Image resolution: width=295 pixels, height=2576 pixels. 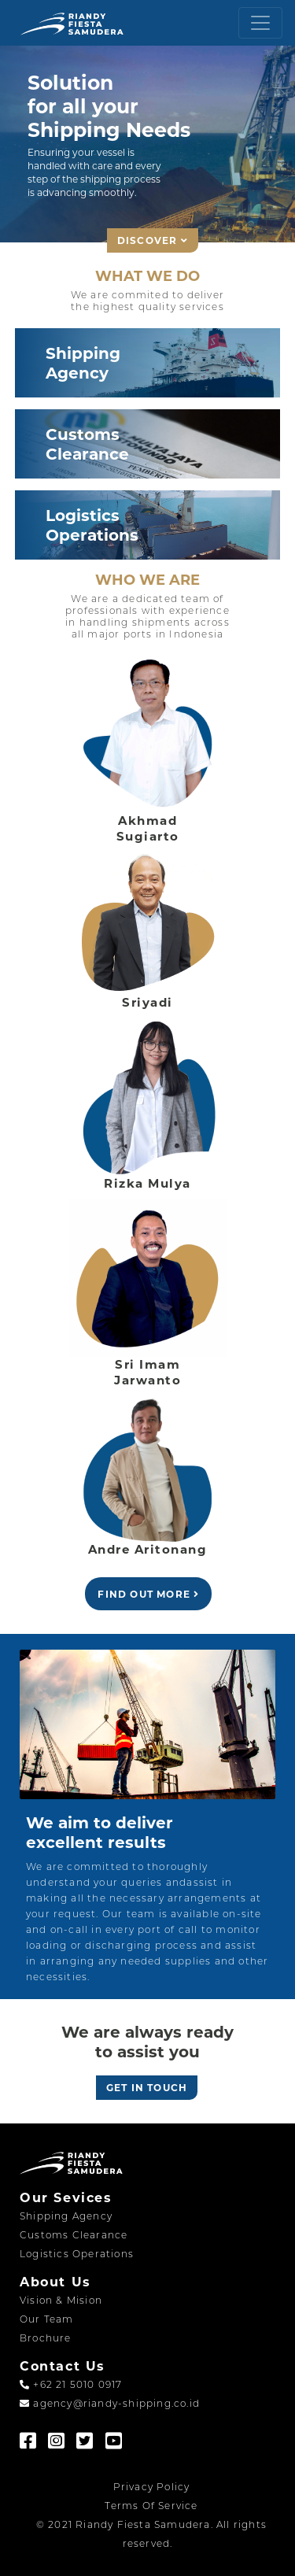 What do you see at coordinates (151, 2505) in the screenshot?
I see `Terms Of Service` at bounding box center [151, 2505].